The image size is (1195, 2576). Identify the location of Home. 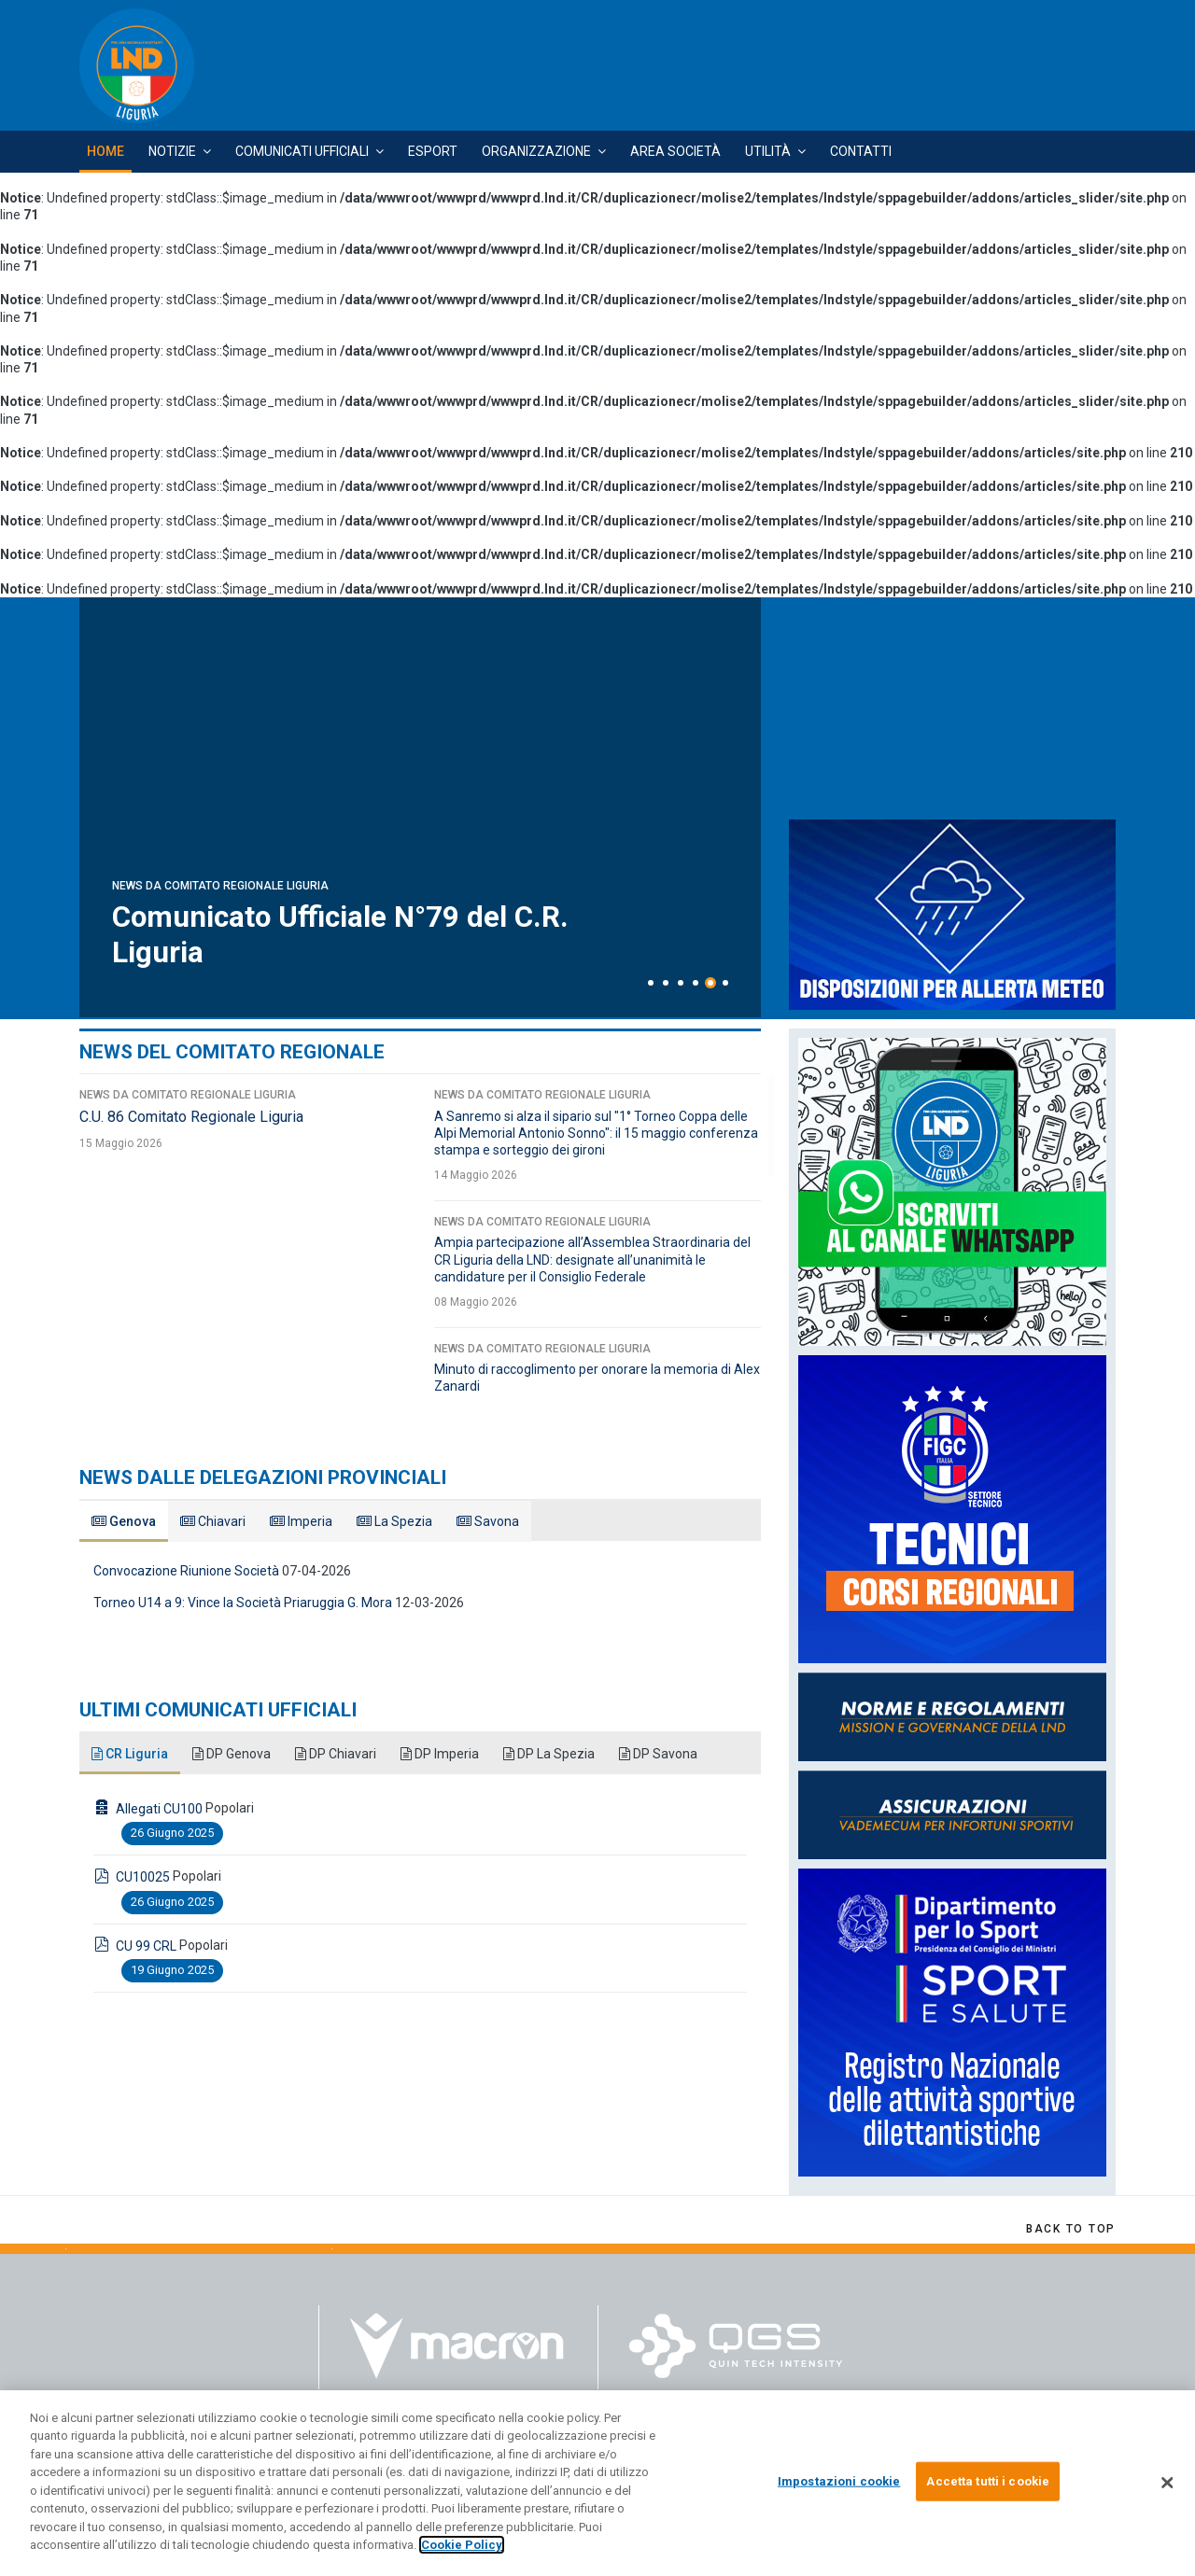
(105, 151).